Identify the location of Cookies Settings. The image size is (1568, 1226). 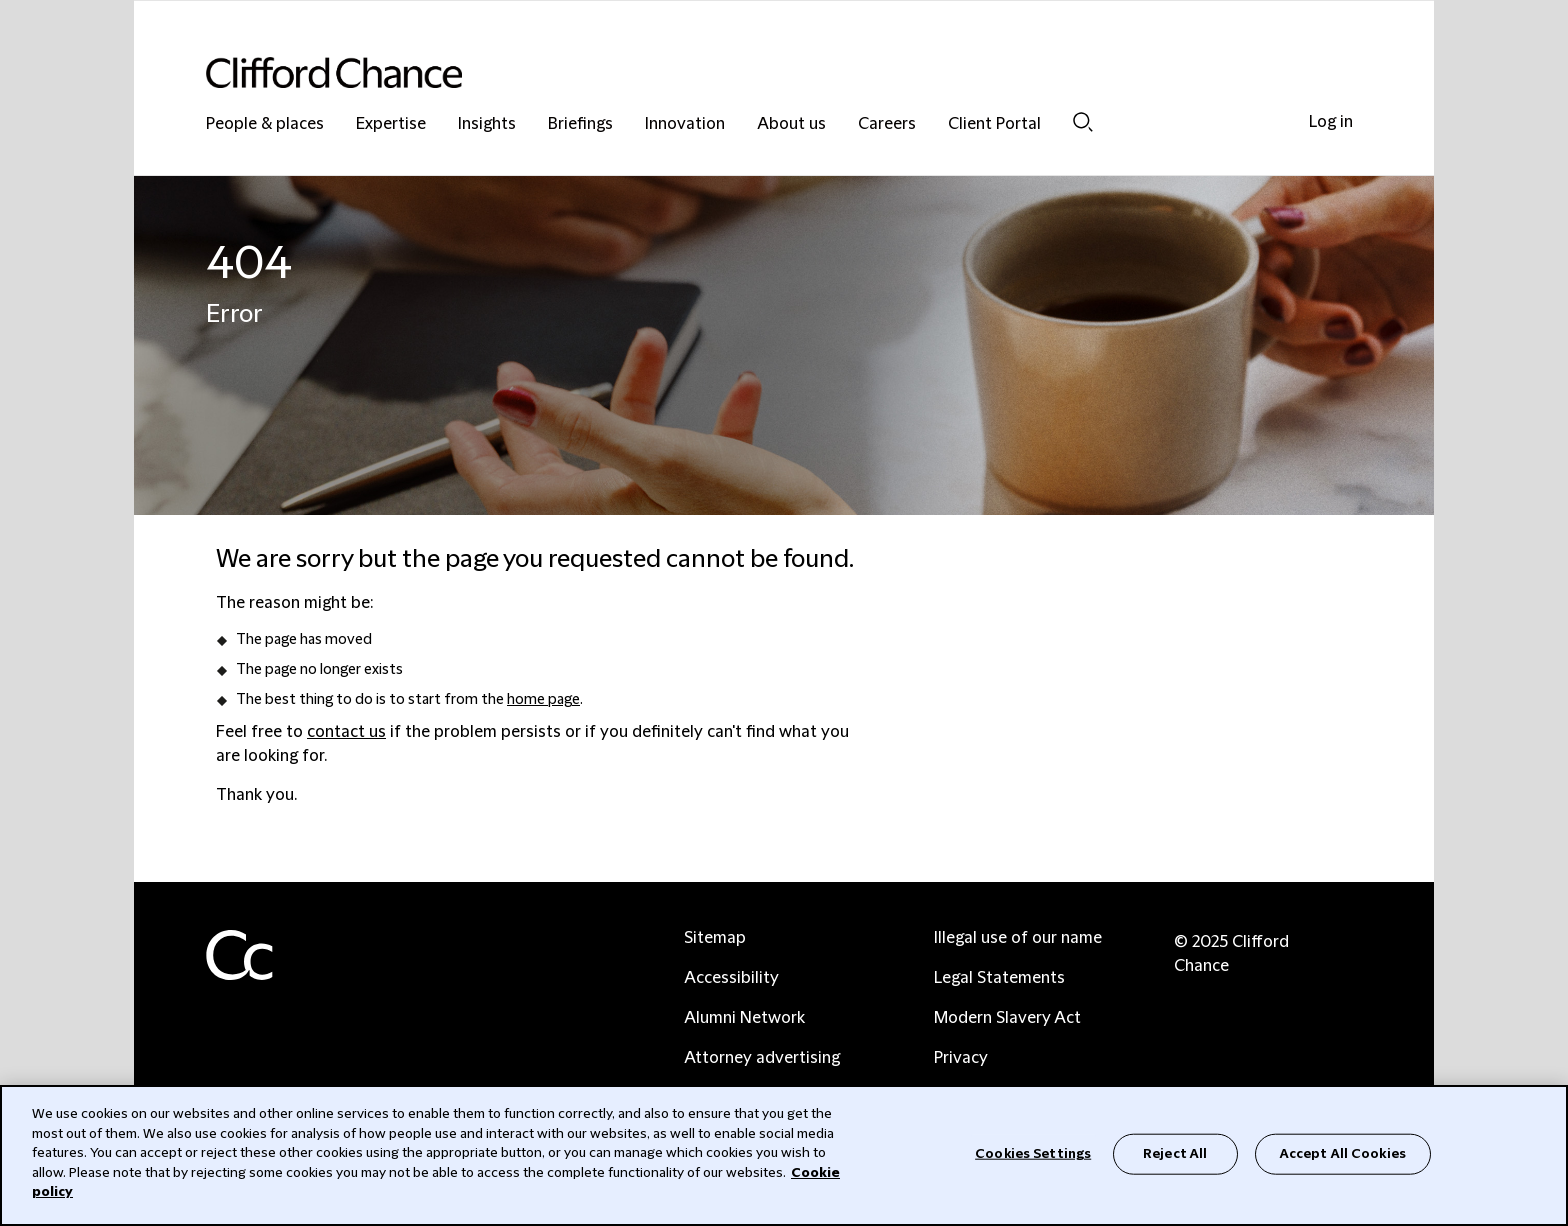
(1033, 1153).